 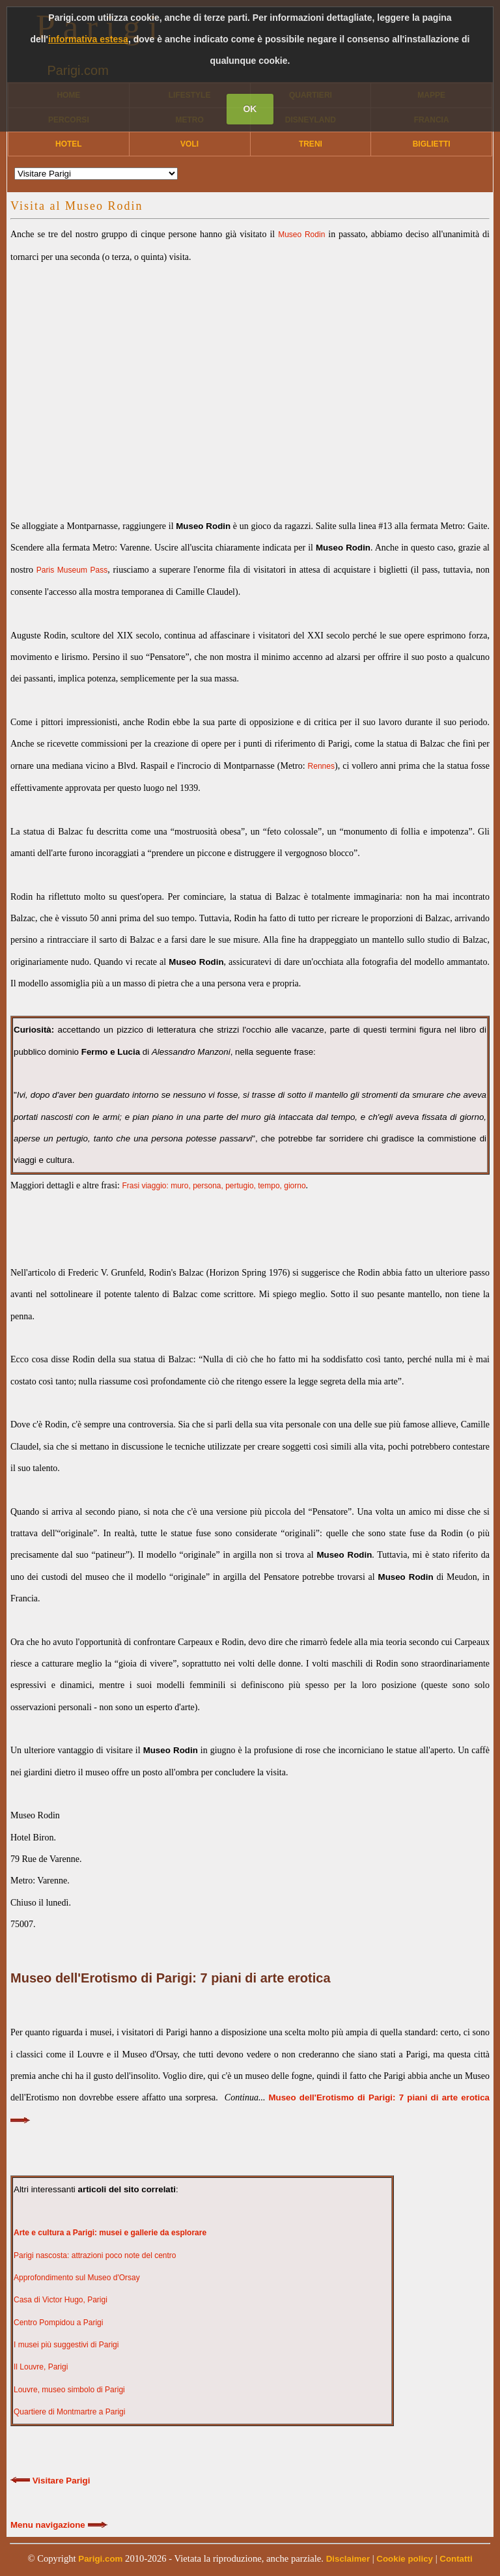 What do you see at coordinates (58, 2322) in the screenshot?
I see `Centro Pompidou a Parigi` at bounding box center [58, 2322].